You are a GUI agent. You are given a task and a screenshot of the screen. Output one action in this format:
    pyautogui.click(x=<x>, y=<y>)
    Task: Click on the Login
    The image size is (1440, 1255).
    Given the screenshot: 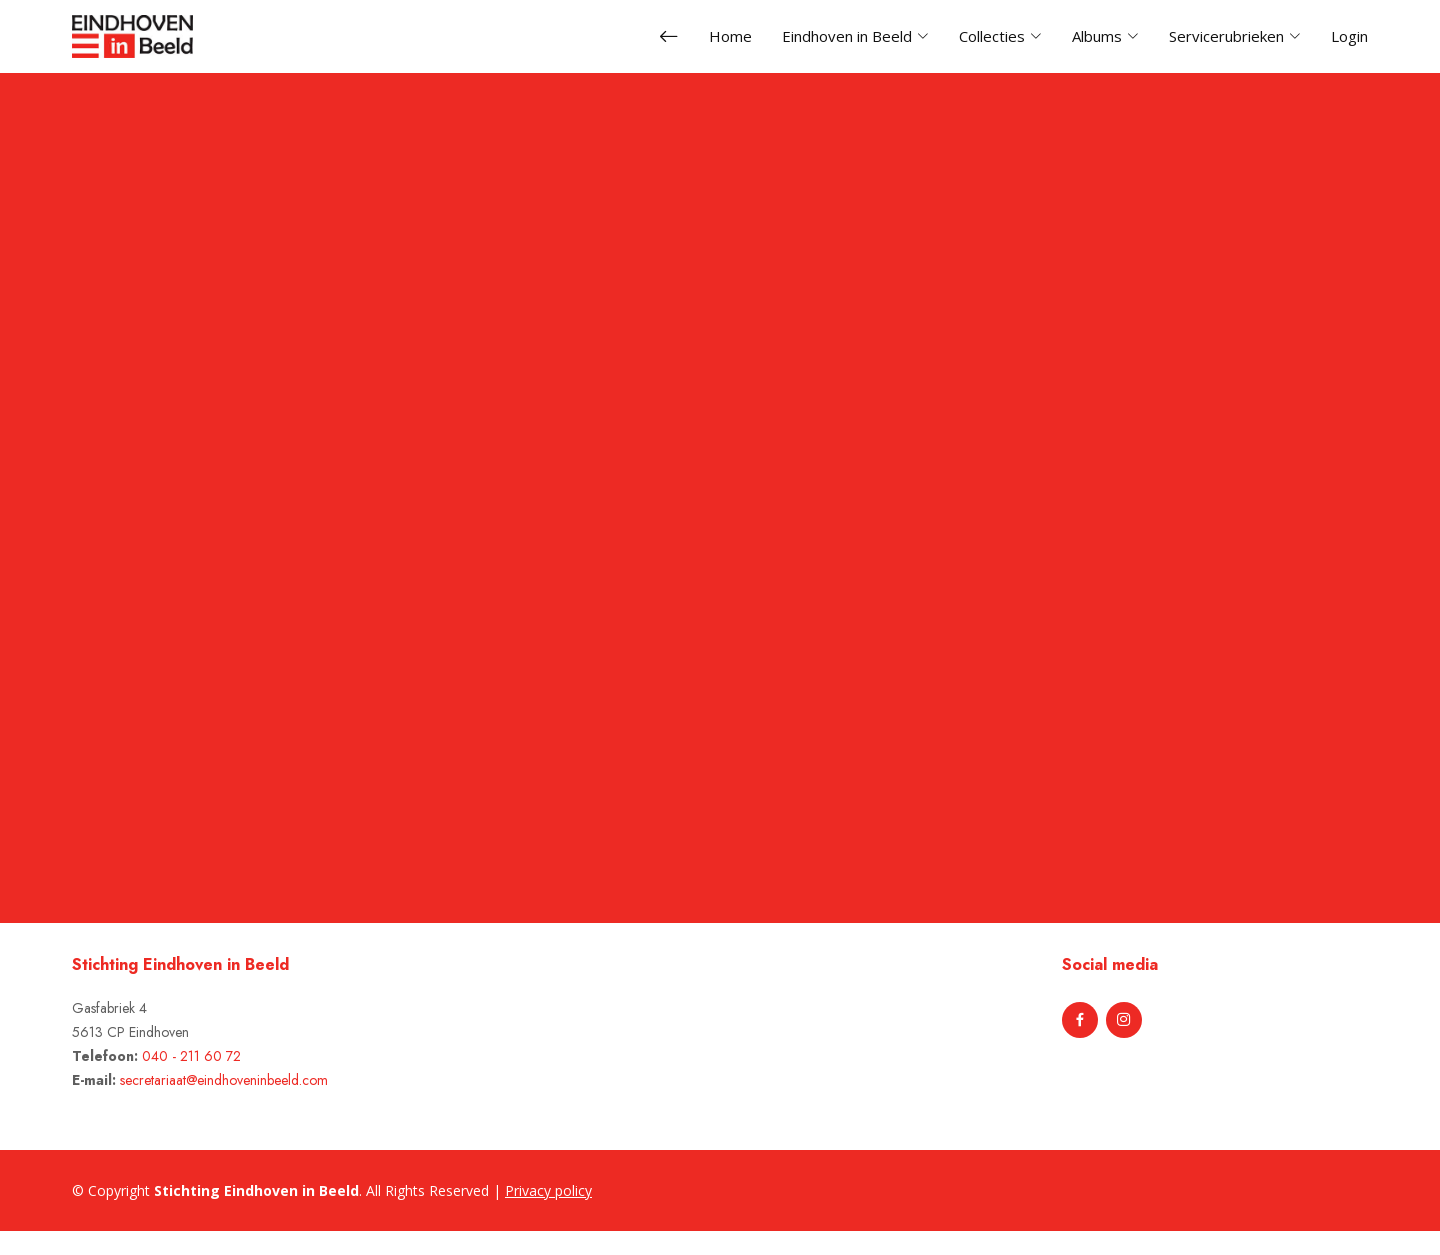 What is the action you would take?
    pyautogui.click(x=1349, y=36)
    